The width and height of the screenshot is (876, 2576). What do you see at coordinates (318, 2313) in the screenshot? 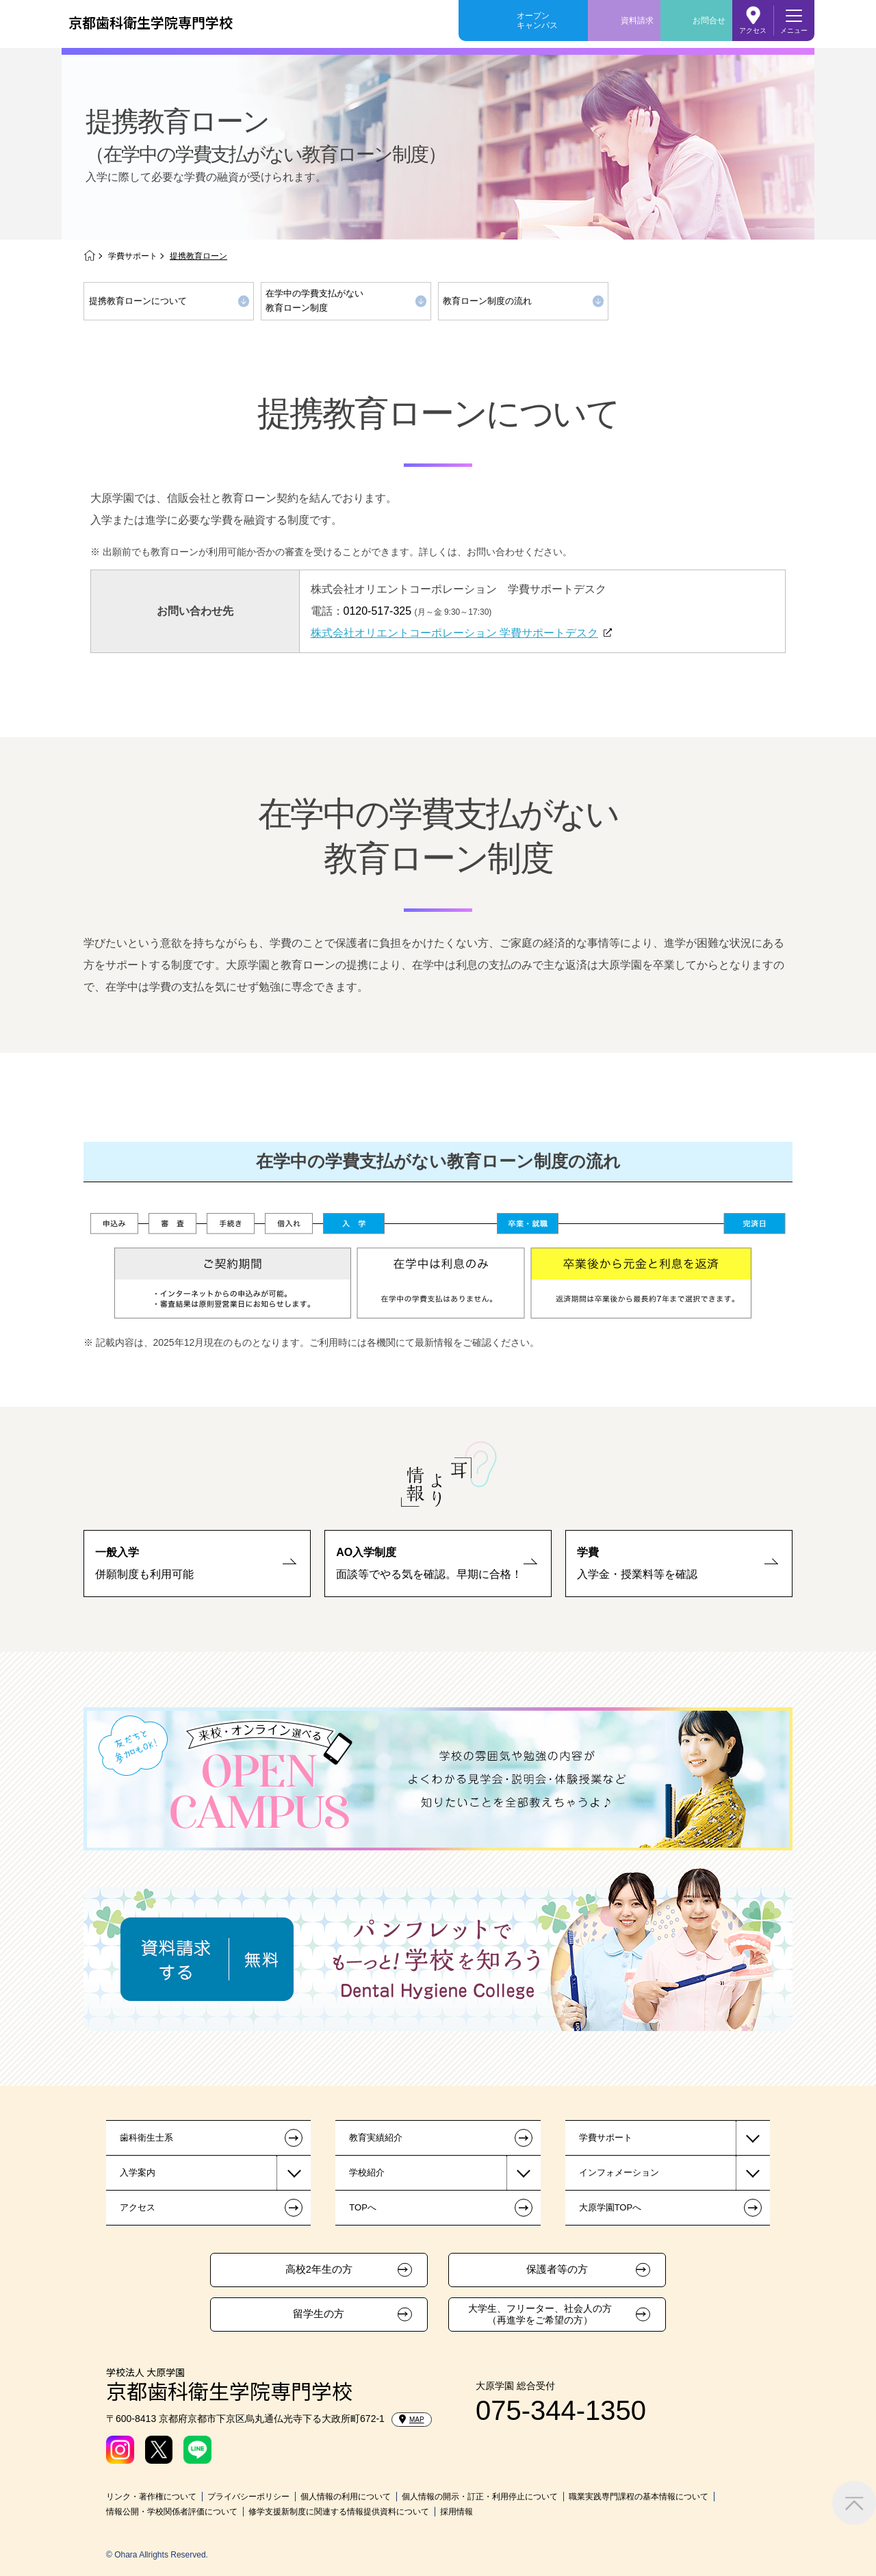
I see `留学生の方` at bounding box center [318, 2313].